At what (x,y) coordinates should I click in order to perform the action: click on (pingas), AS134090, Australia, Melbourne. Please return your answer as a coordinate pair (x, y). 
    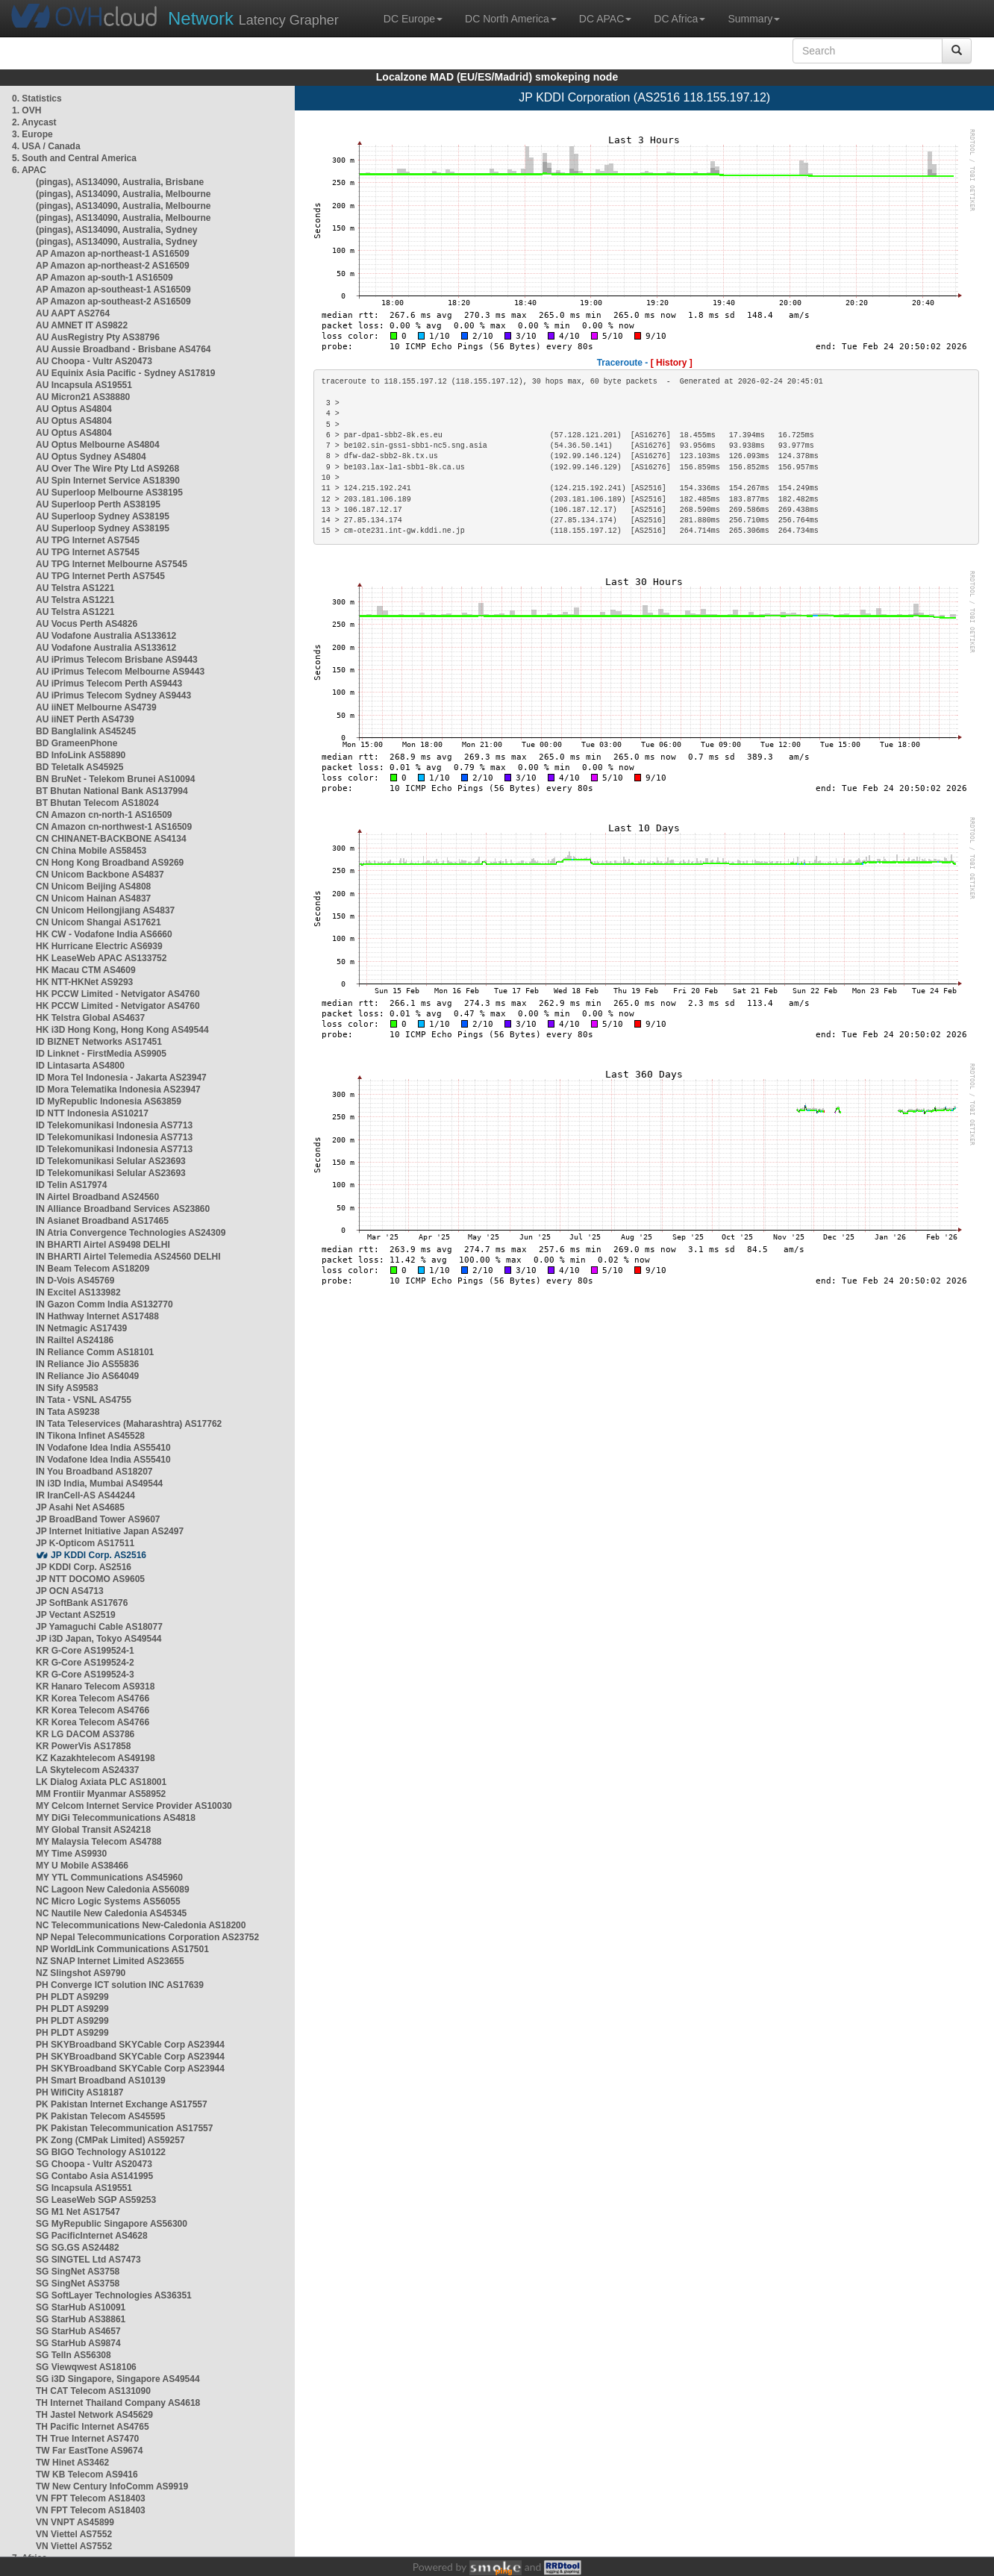
    Looking at the image, I should click on (123, 194).